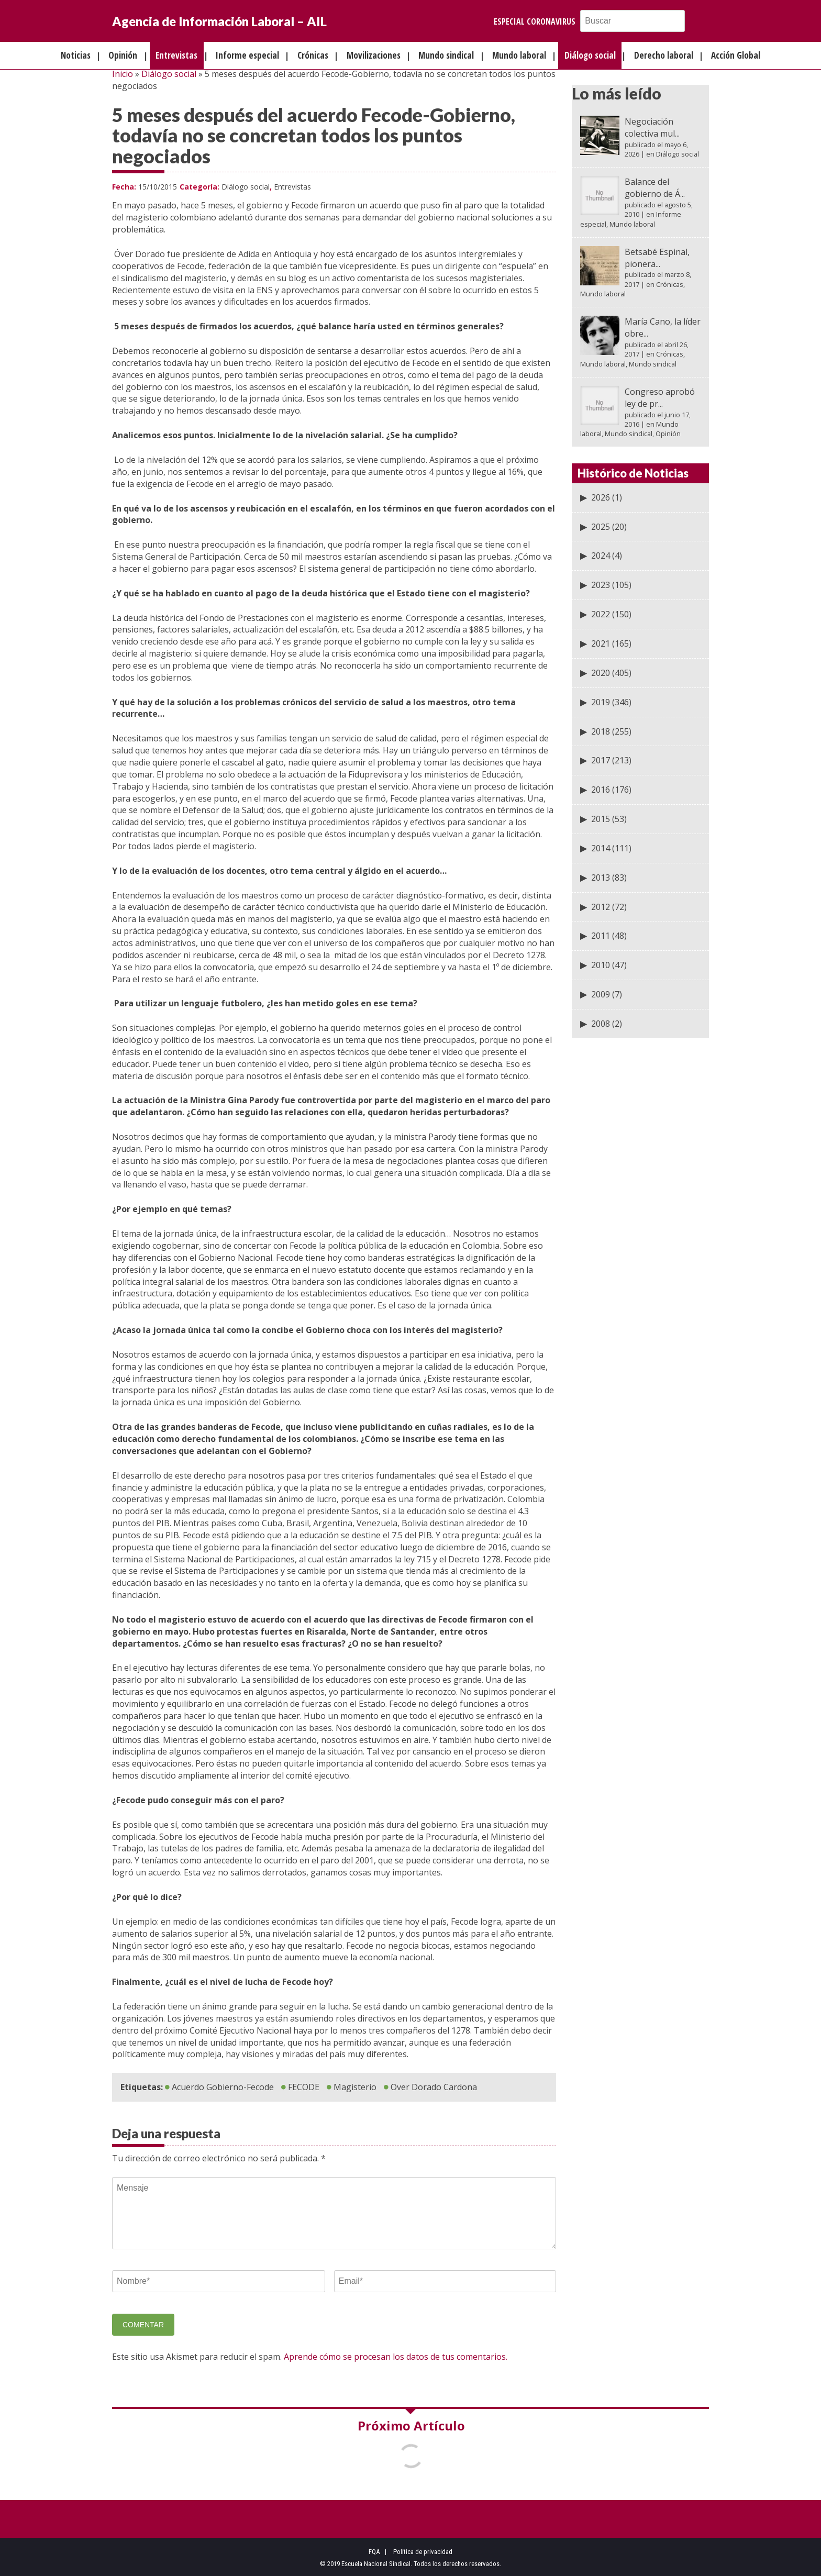  Describe the element at coordinates (600, 526) in the screenshot. I see `2025` at that location.